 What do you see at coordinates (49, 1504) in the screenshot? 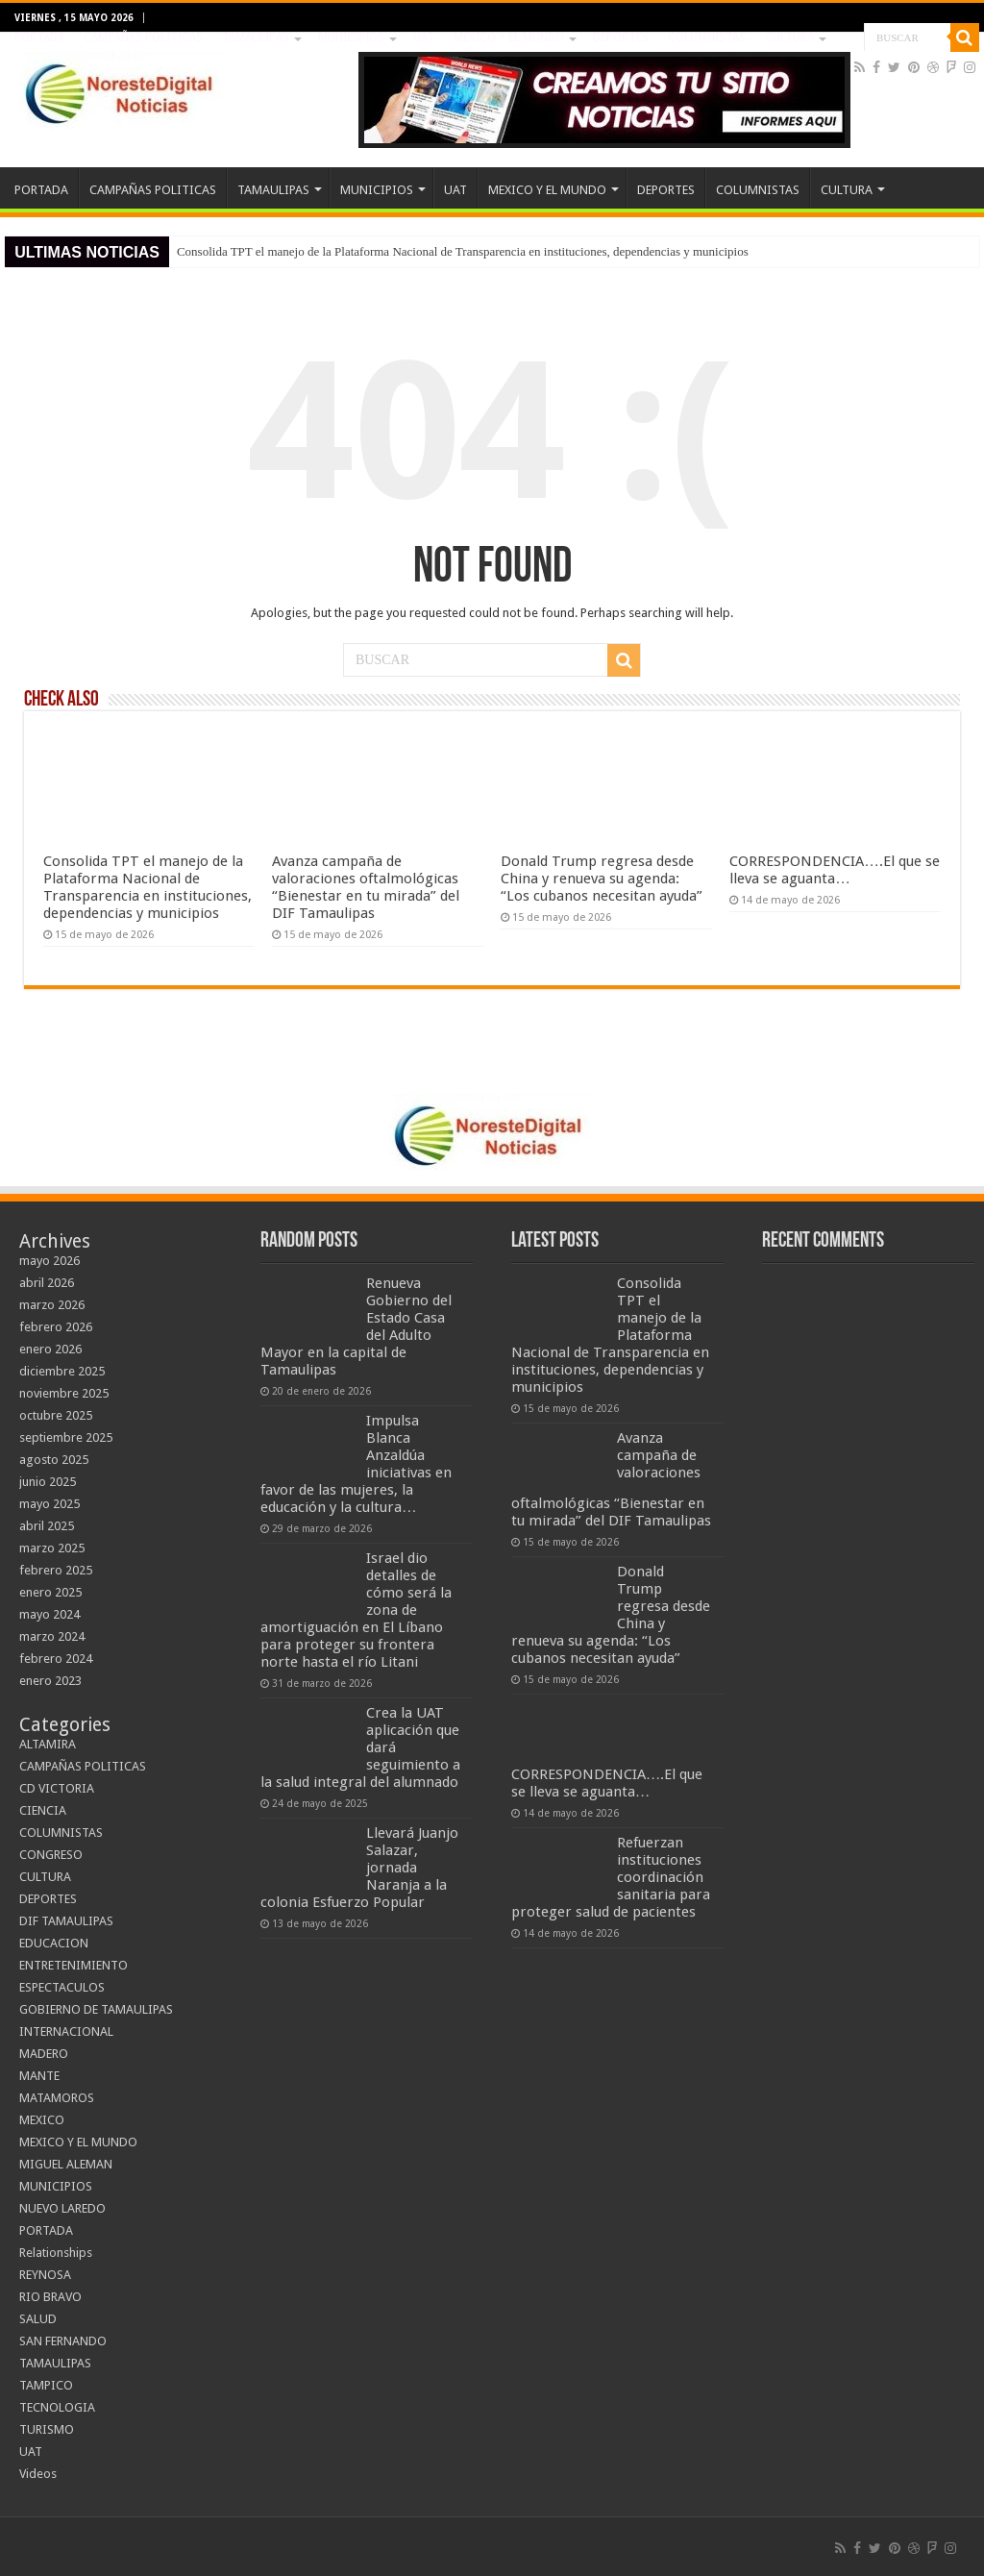
I see `mayo 2025` at bounding box center [49, 1504].